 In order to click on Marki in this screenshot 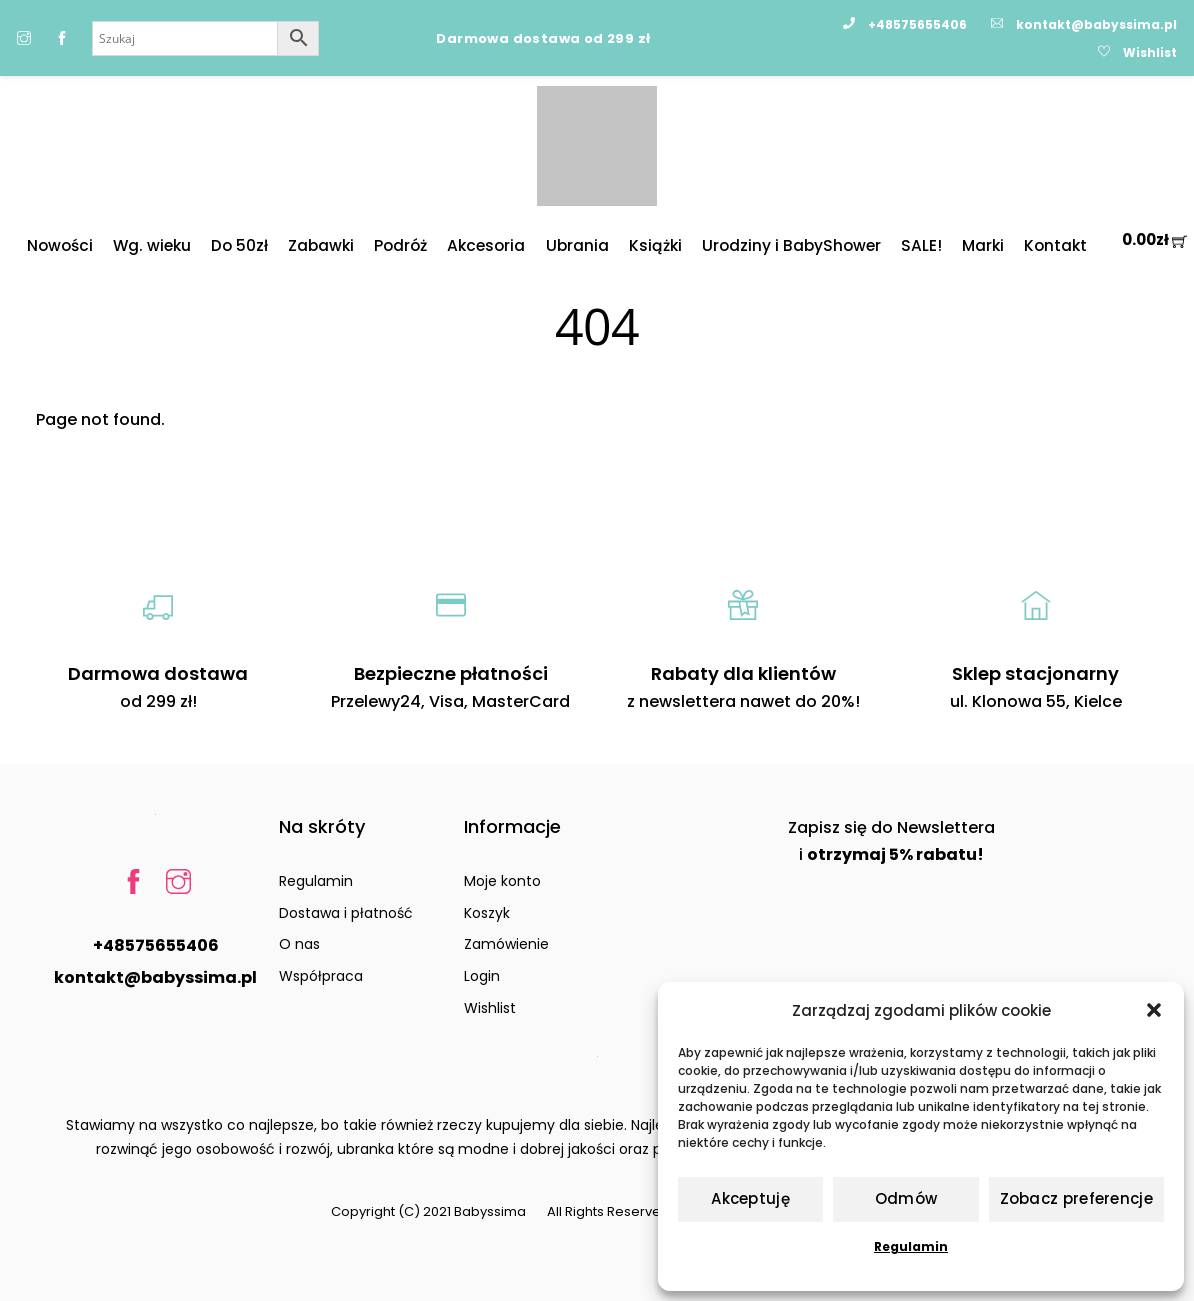, I will do `click(983, 245)`.